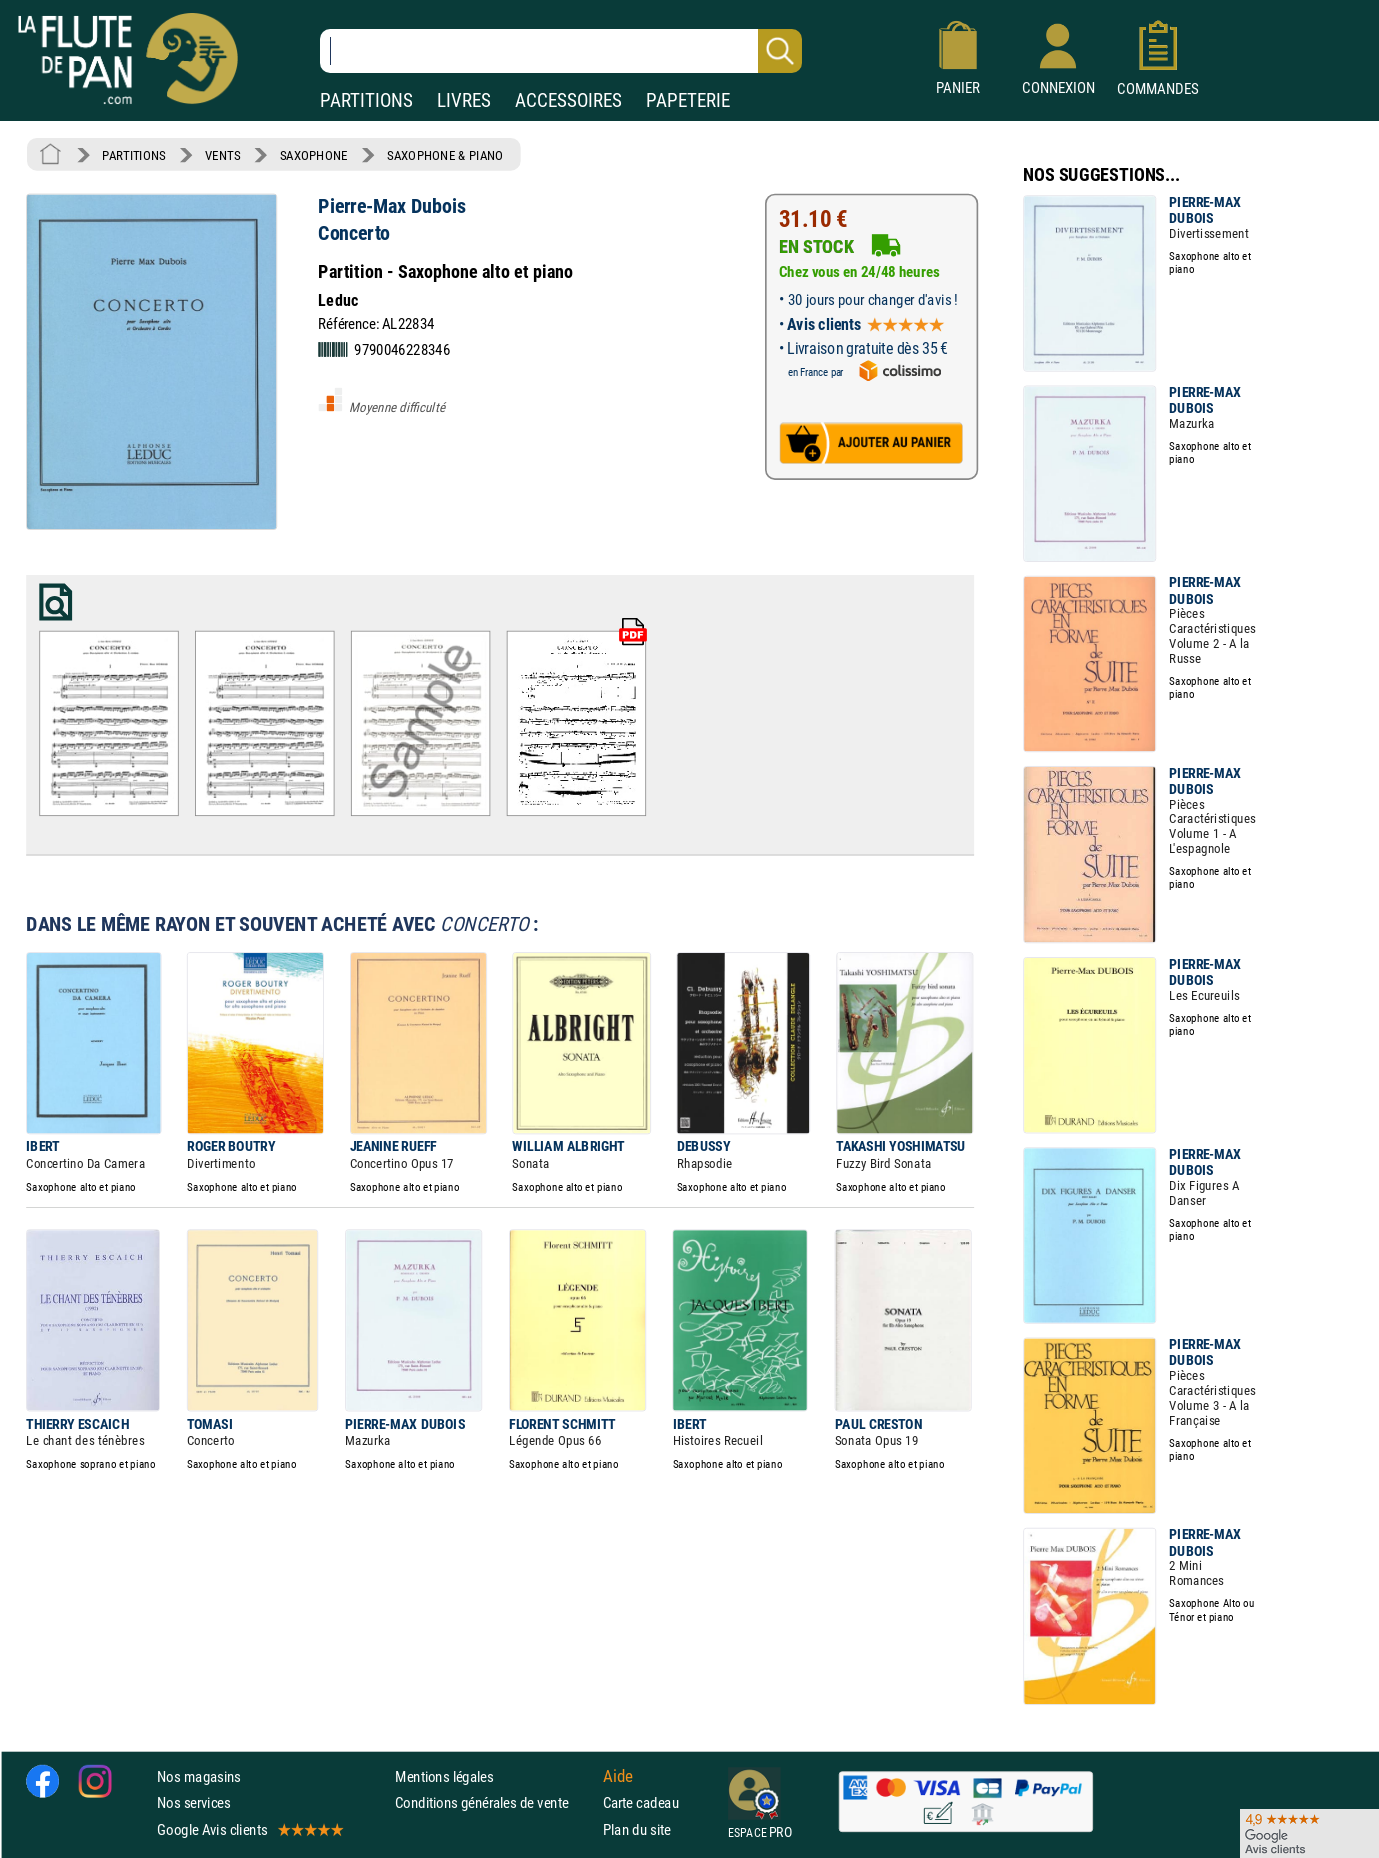  I want to click on VENTS, so click(222, 155).